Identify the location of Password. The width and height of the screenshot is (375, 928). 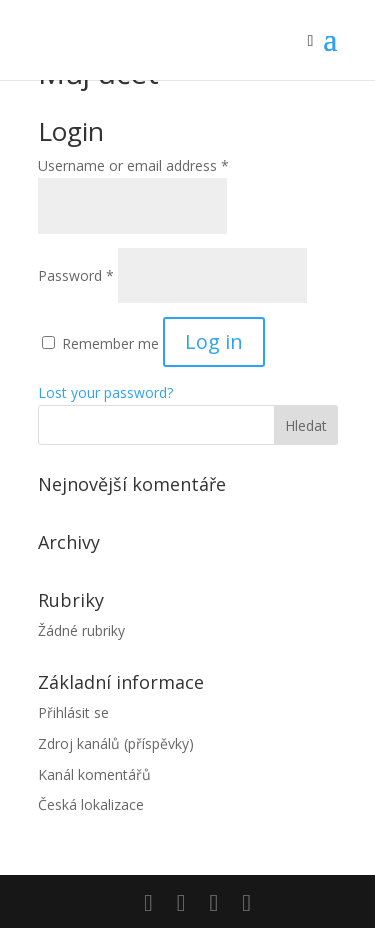
(76, 275).